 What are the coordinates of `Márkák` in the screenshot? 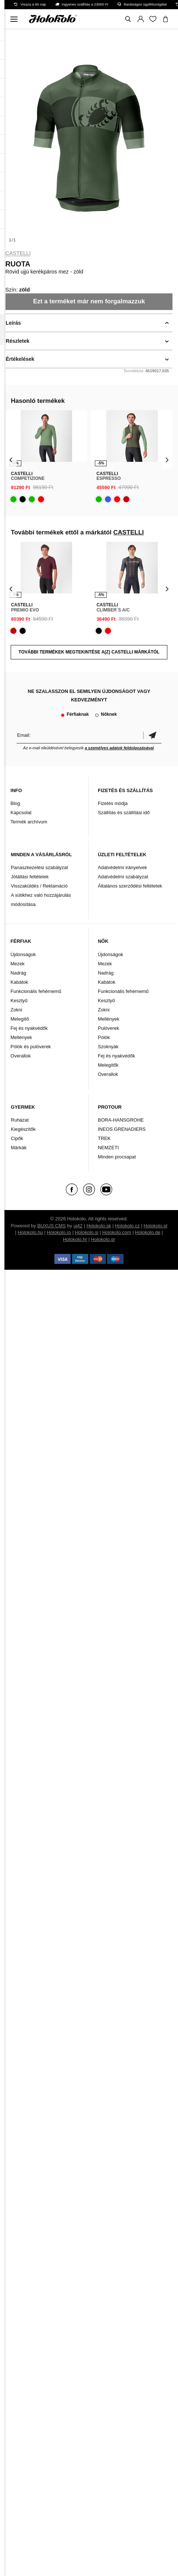 It's located at (19, 1147).